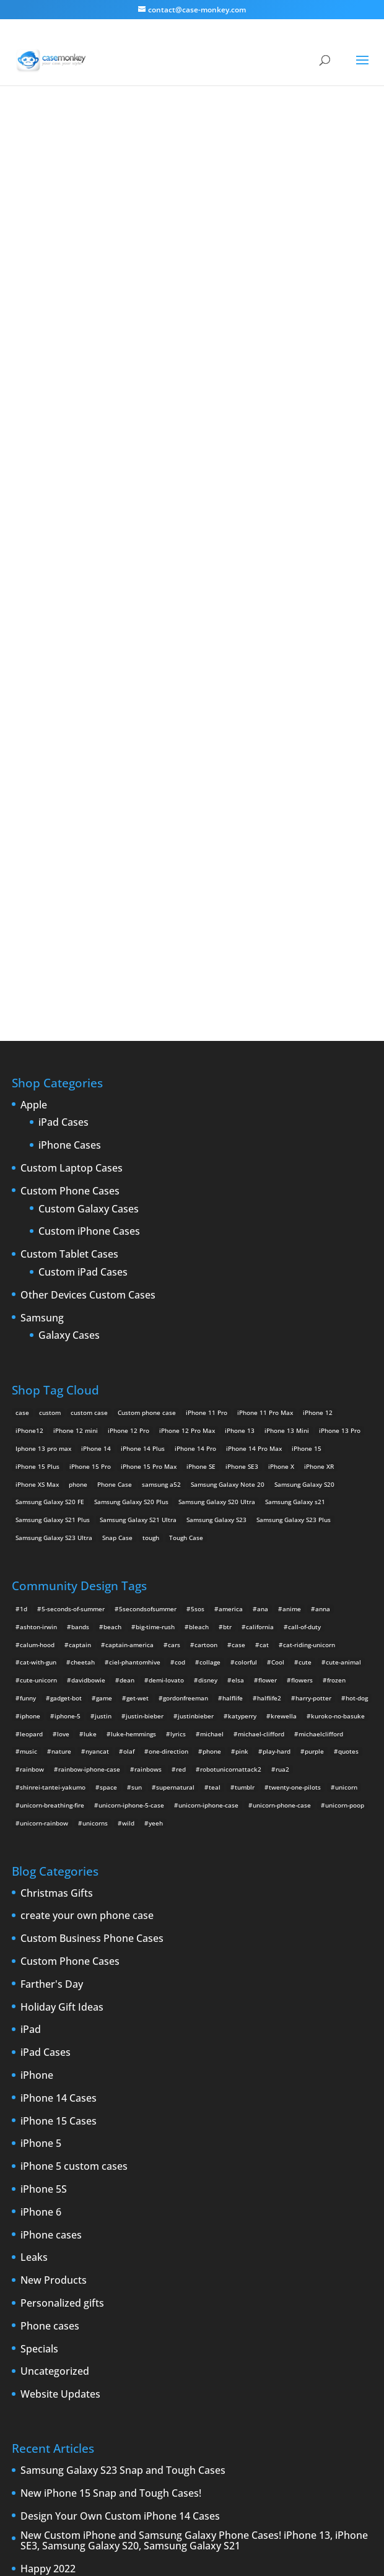 The image size is (384, 2576). I want to click on justinbieber [justinbieber (4 items)], so click(196, 1319).